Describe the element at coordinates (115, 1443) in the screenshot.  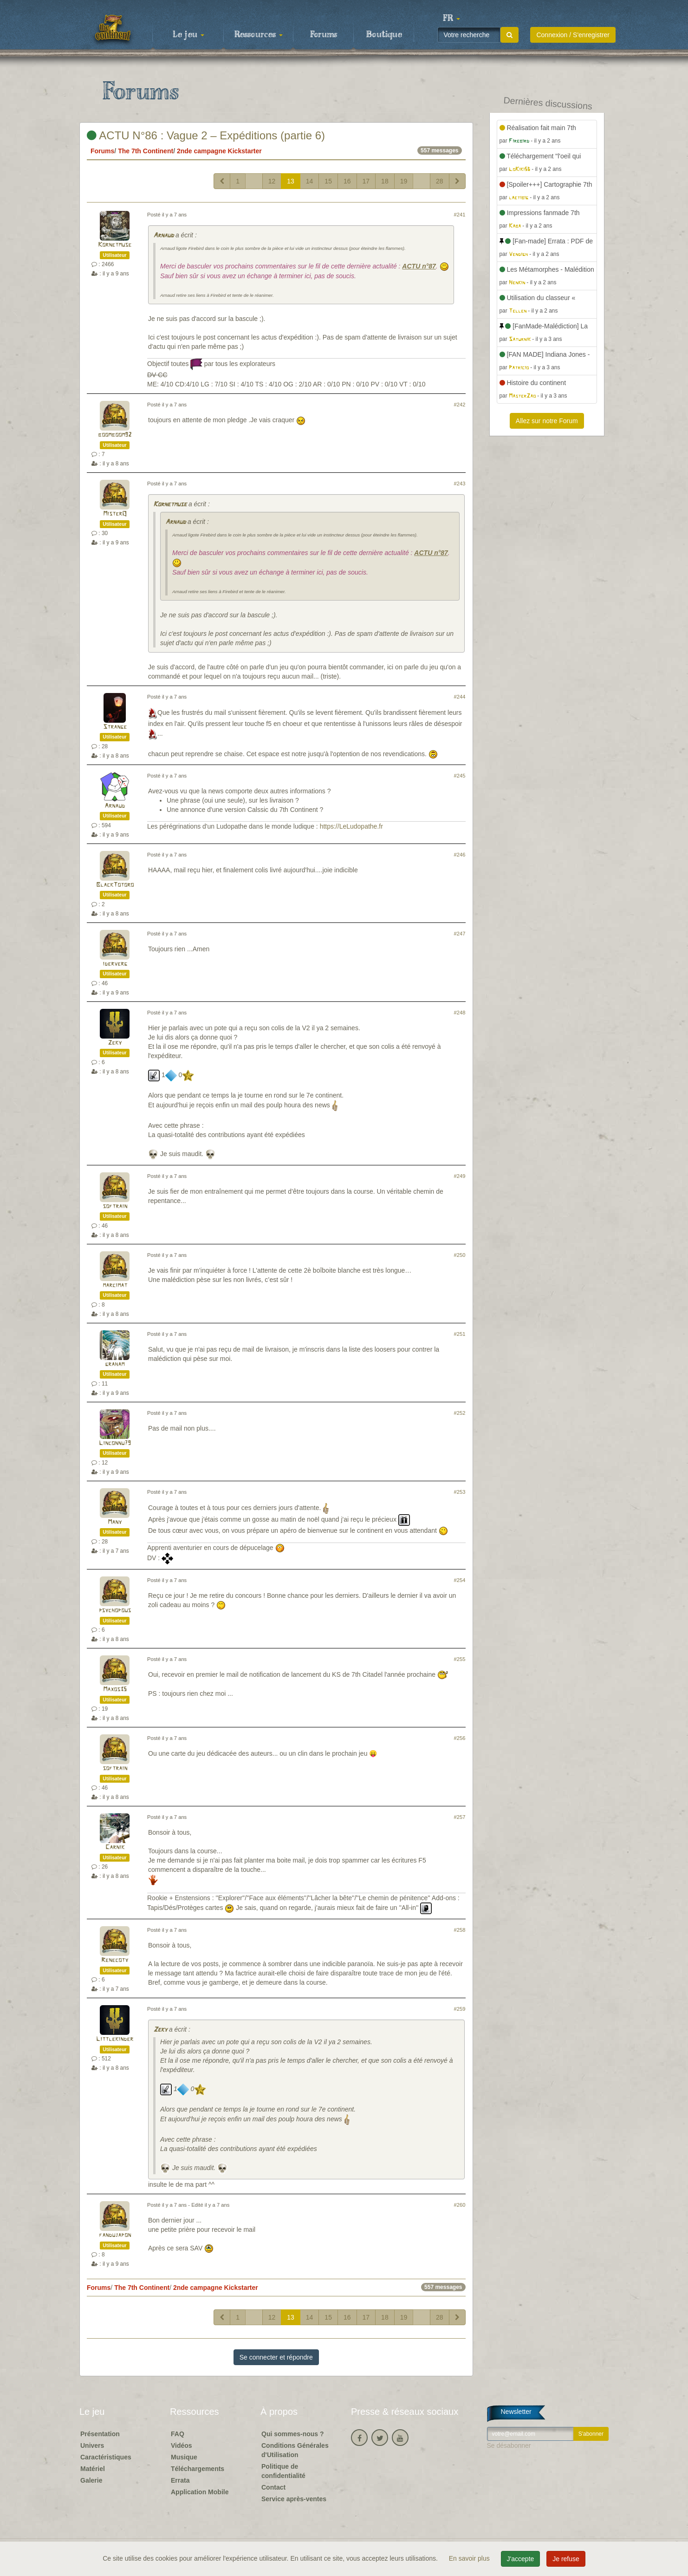
I see `Linconnu79` at that location.